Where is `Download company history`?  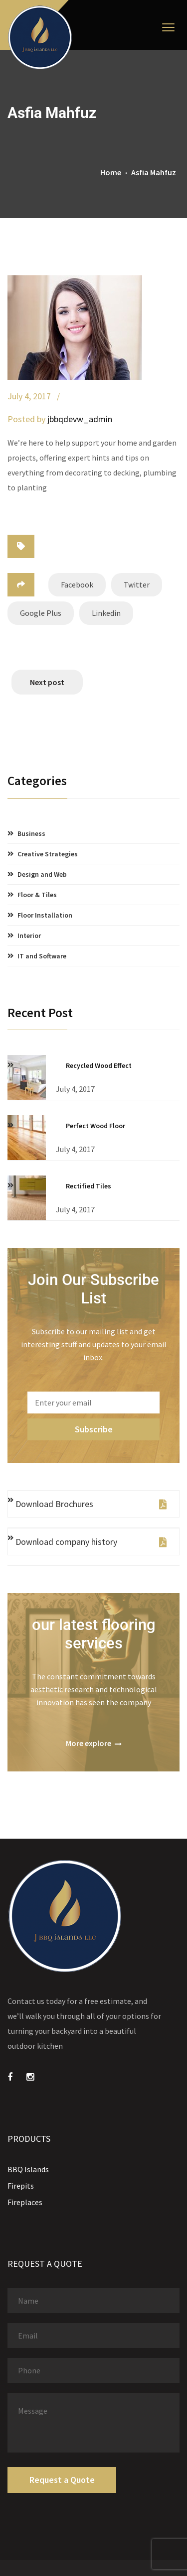 Download company history is located at coordinates (91, 1541).